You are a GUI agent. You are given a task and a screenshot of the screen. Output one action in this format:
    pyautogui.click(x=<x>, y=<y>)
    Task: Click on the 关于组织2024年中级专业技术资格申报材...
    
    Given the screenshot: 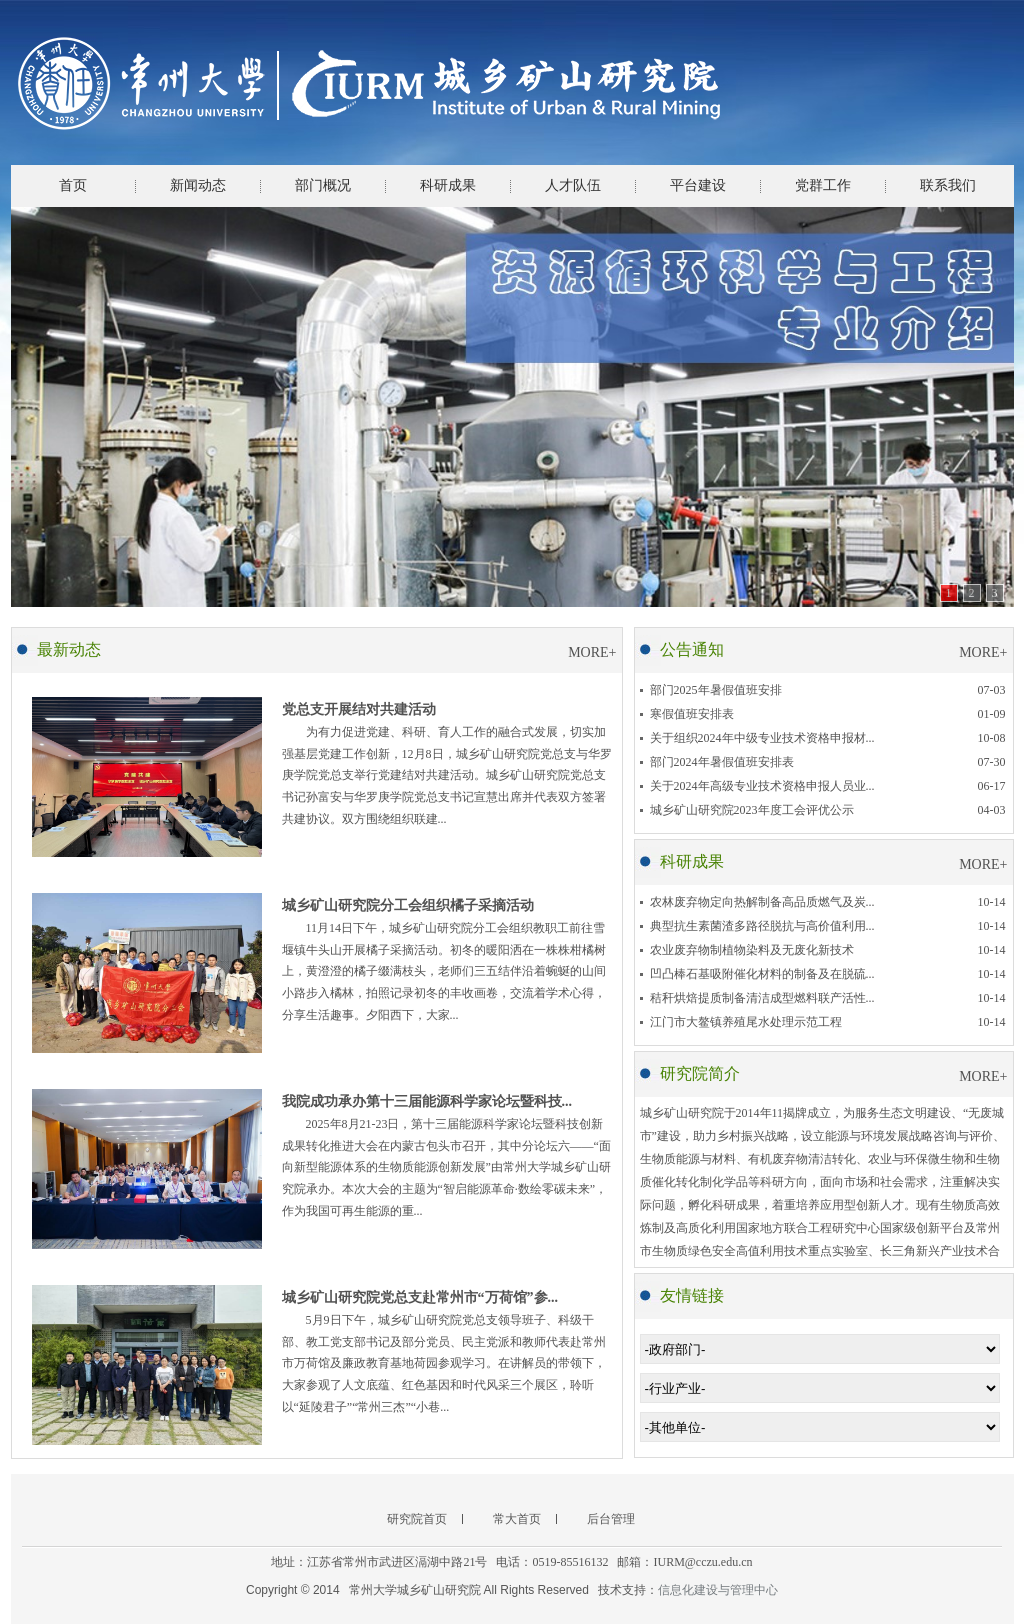 What is the action you would take?
    pyautogui.click(x=762, y=738)
    